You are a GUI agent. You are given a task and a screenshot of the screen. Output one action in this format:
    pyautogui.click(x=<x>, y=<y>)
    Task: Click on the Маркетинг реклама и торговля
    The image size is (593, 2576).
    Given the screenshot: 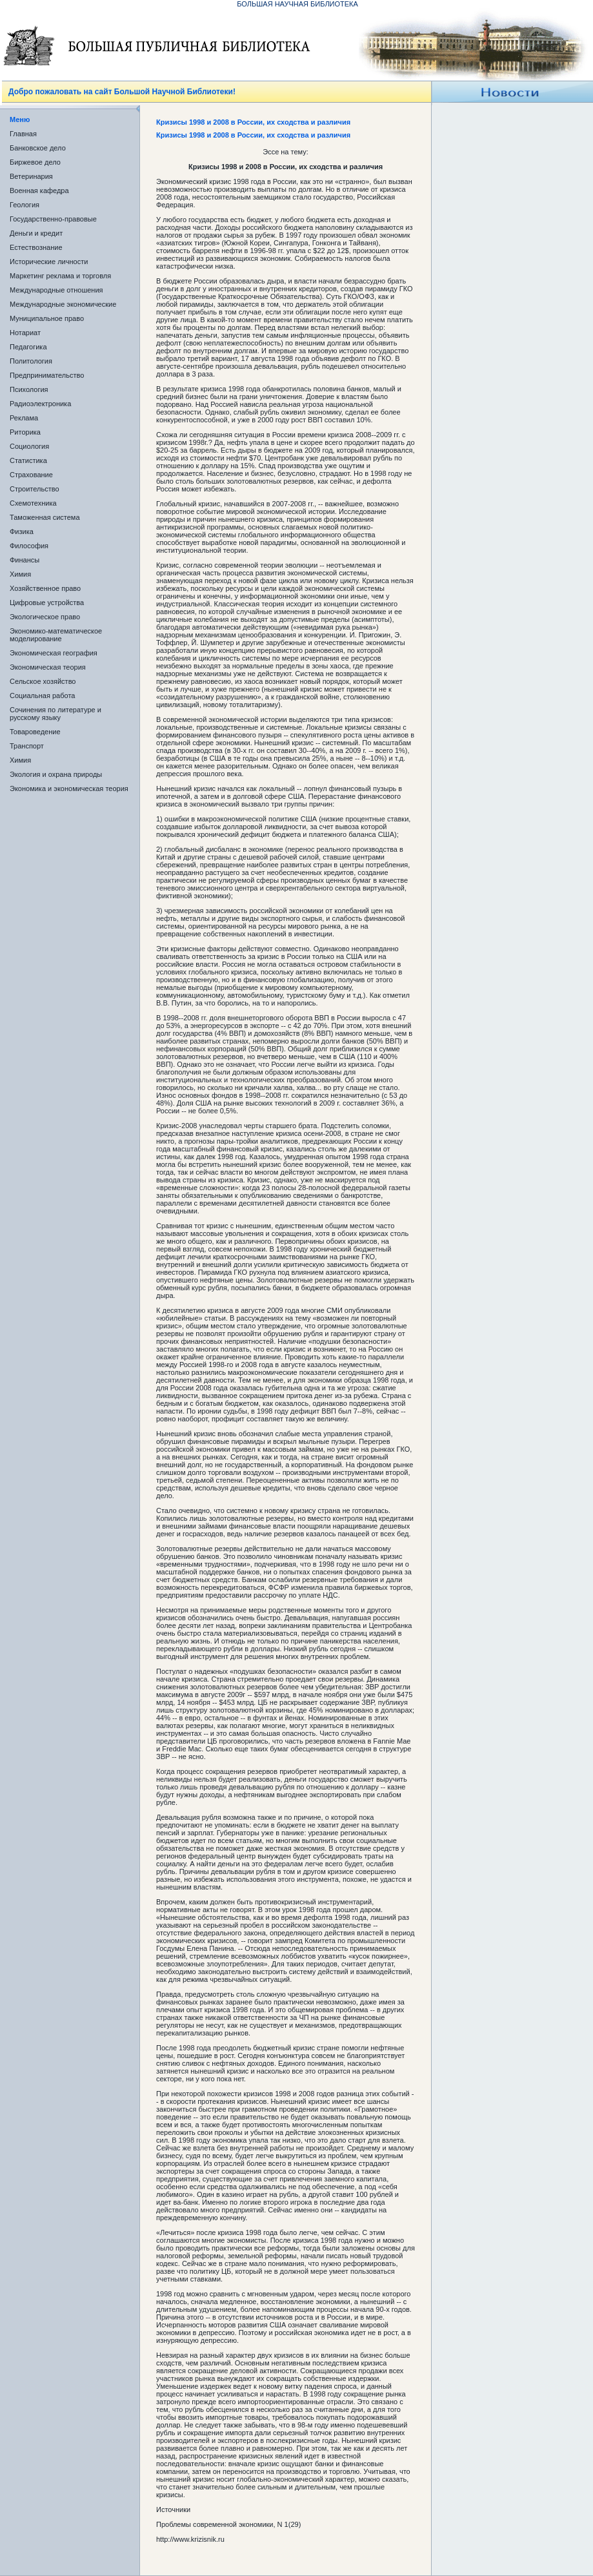 What is the action you would take?
    pyautogui.click(x=60, y=276)
    